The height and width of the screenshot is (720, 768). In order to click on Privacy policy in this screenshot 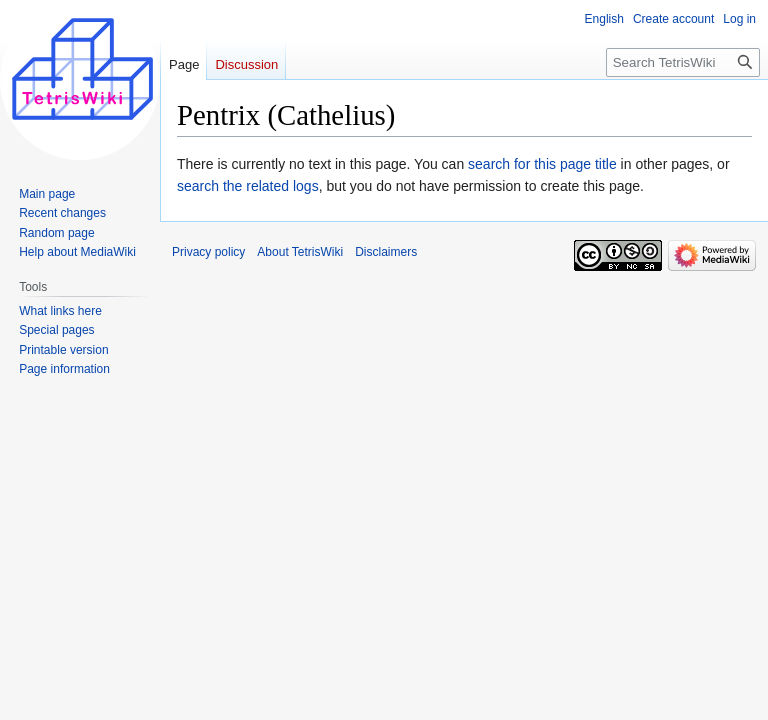, I will do `click(208, 252)`.